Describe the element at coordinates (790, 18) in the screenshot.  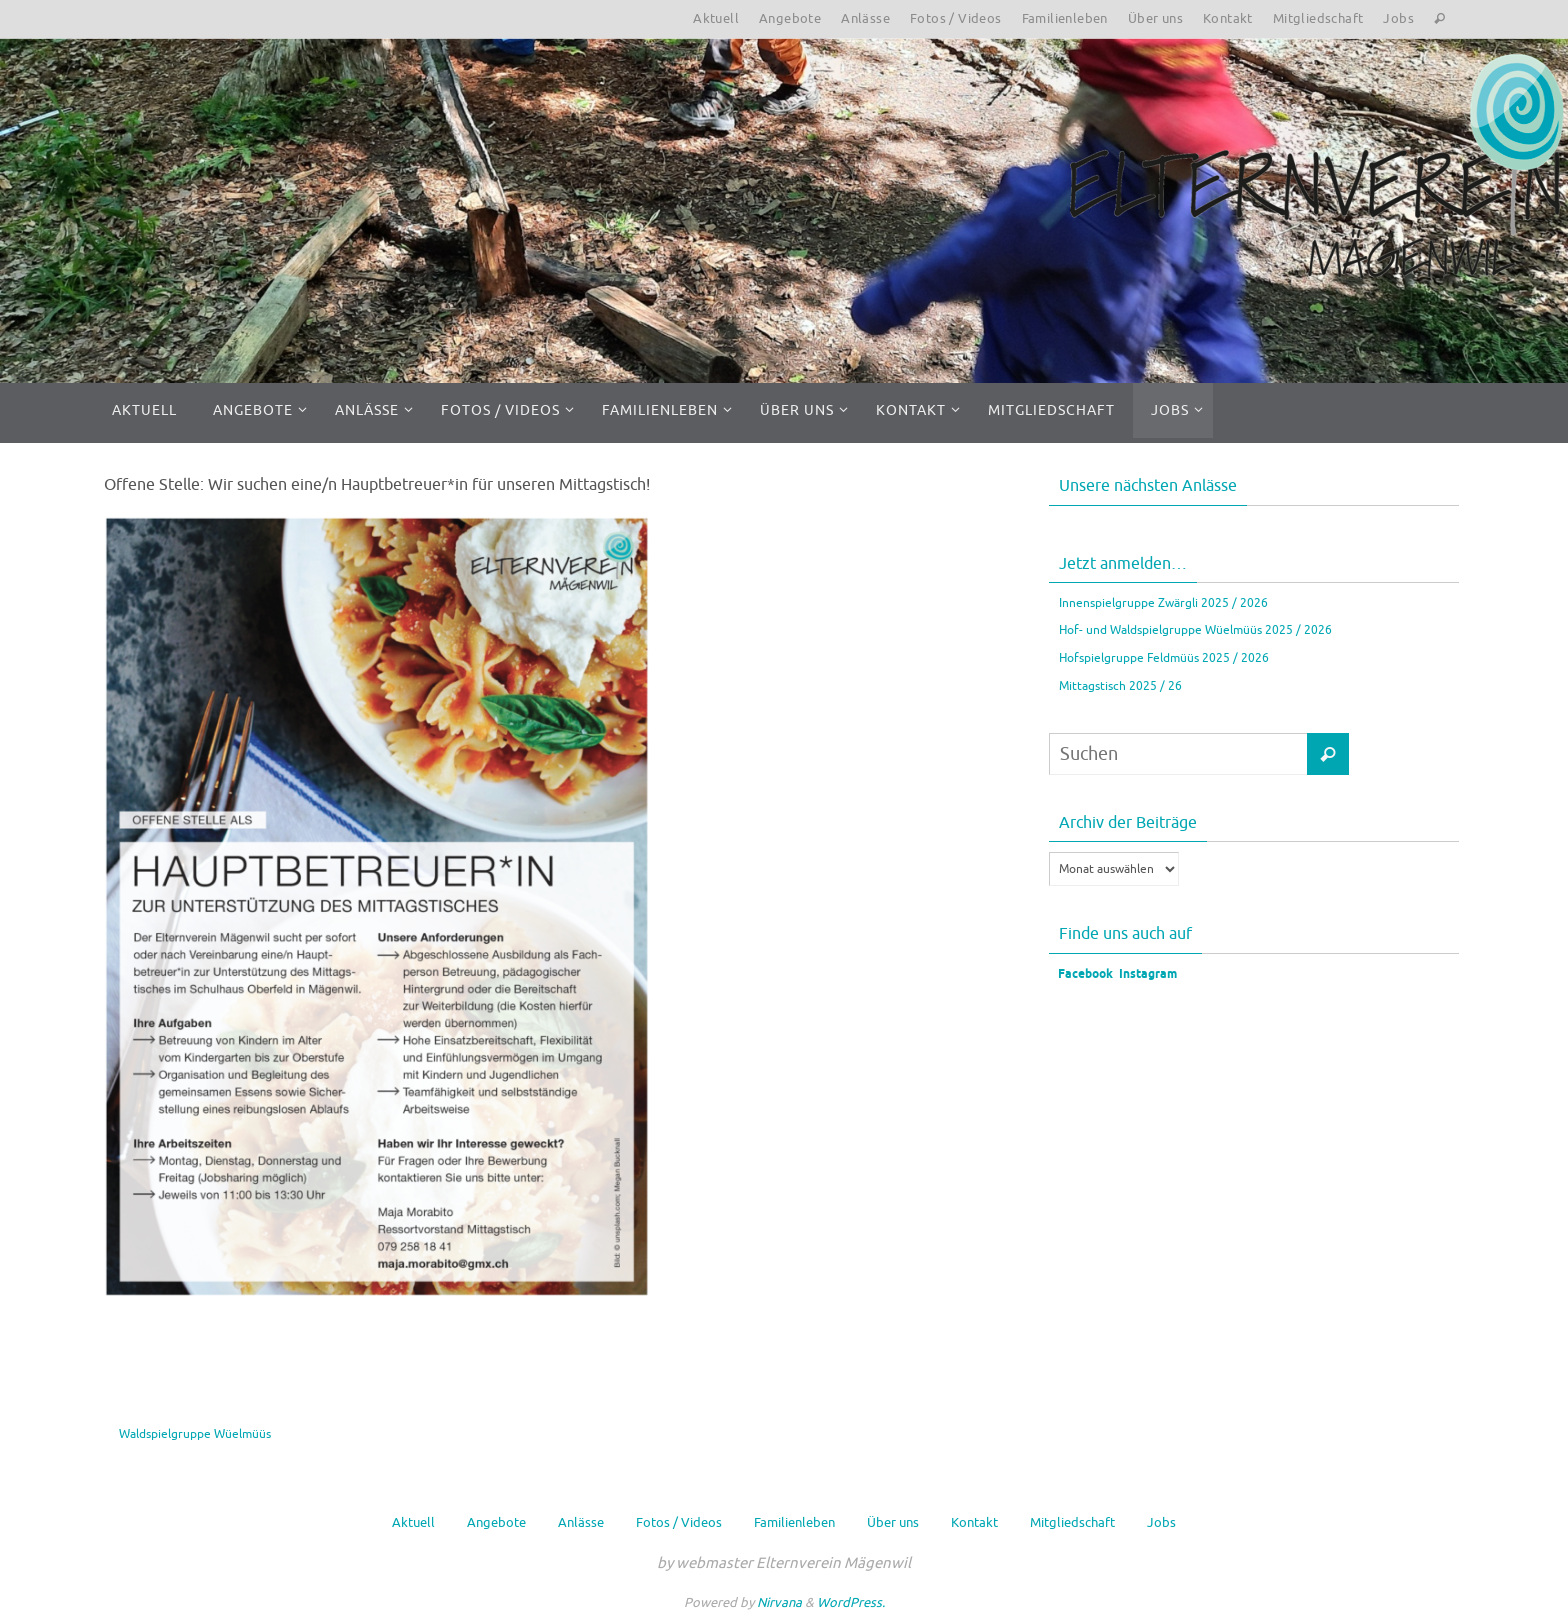
I see `Angebote` at that location.